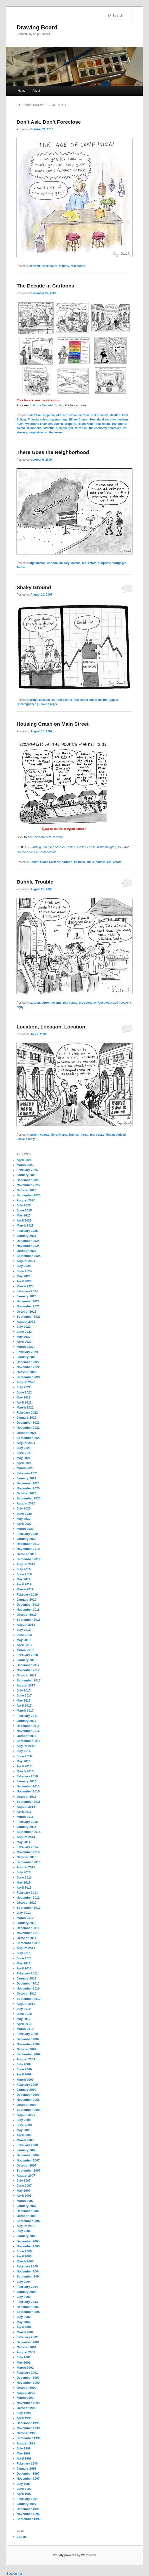  Describe the element at coordinates (48, 428) in the screenshot. I see `Steroids` at that location.